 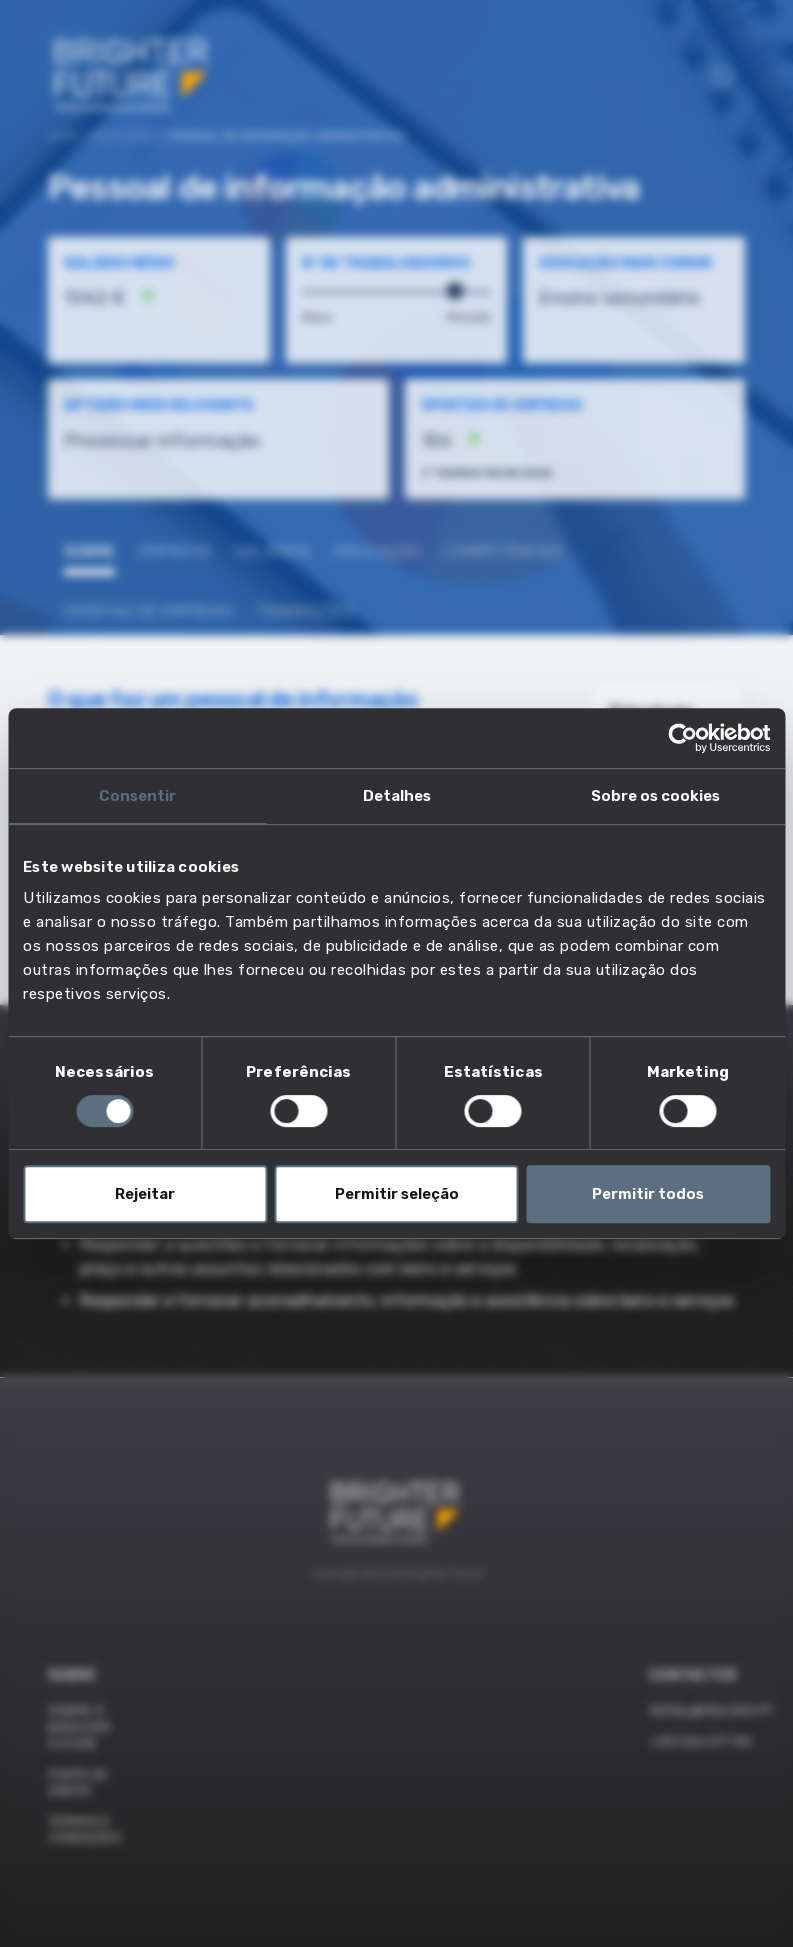 I want to click on Permitir seleção, so click(x=397, y=1194).